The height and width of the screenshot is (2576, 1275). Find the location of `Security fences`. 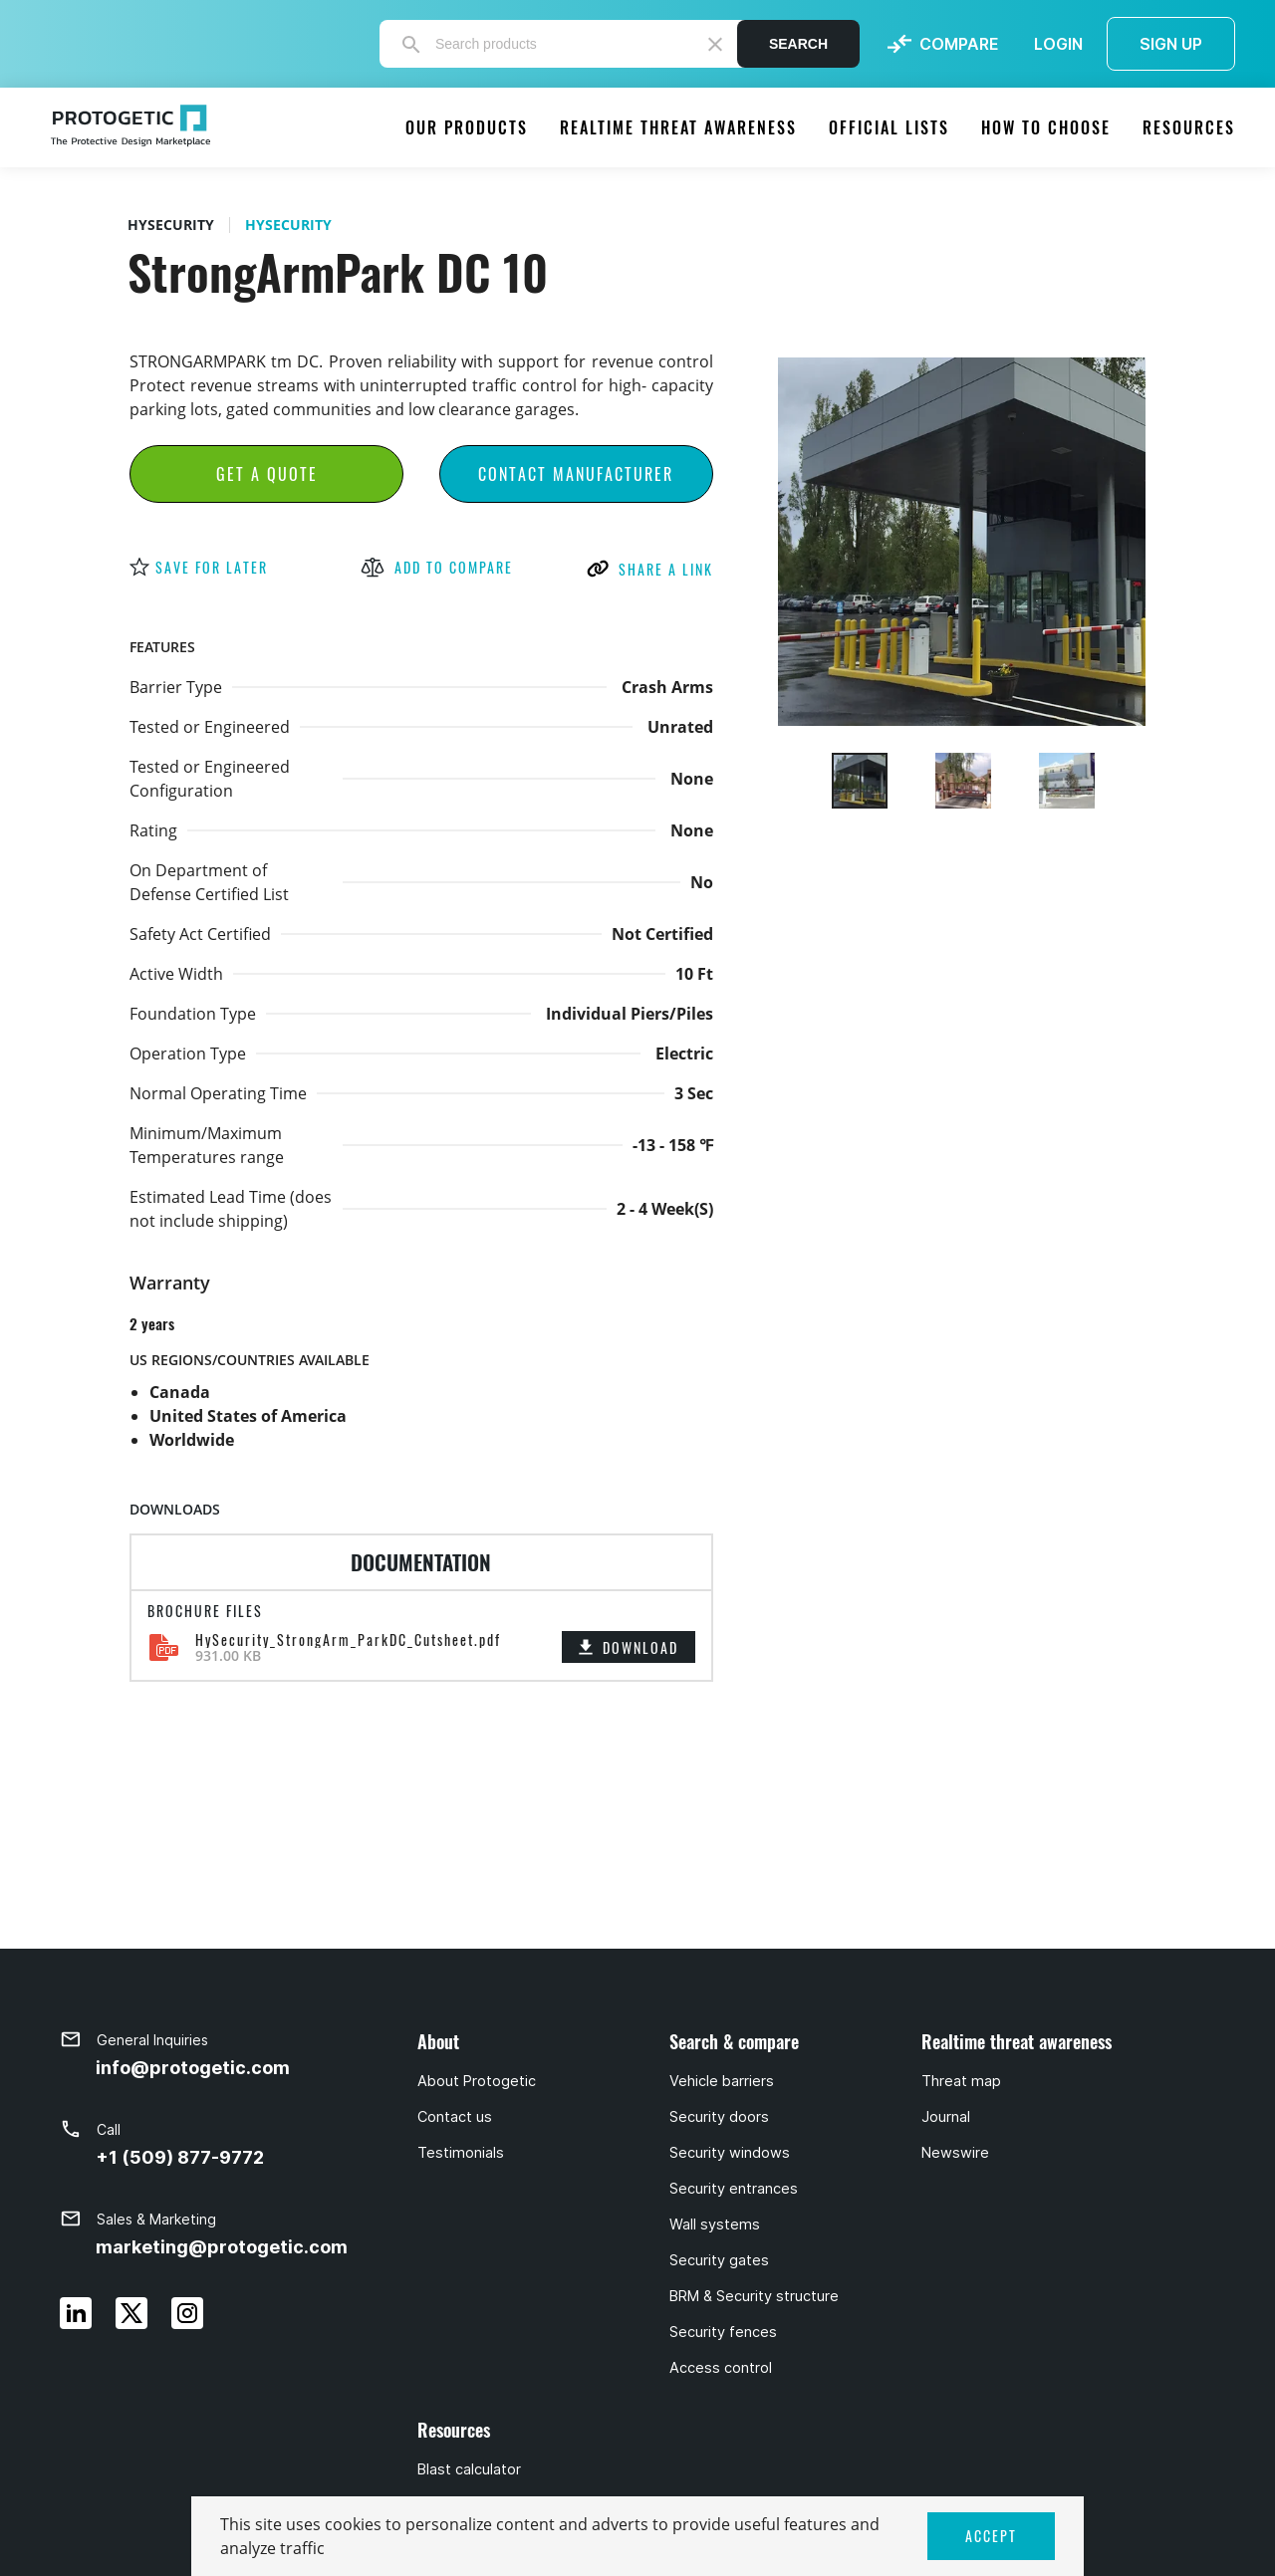

Security fences is located at coordinates (723, 2332).